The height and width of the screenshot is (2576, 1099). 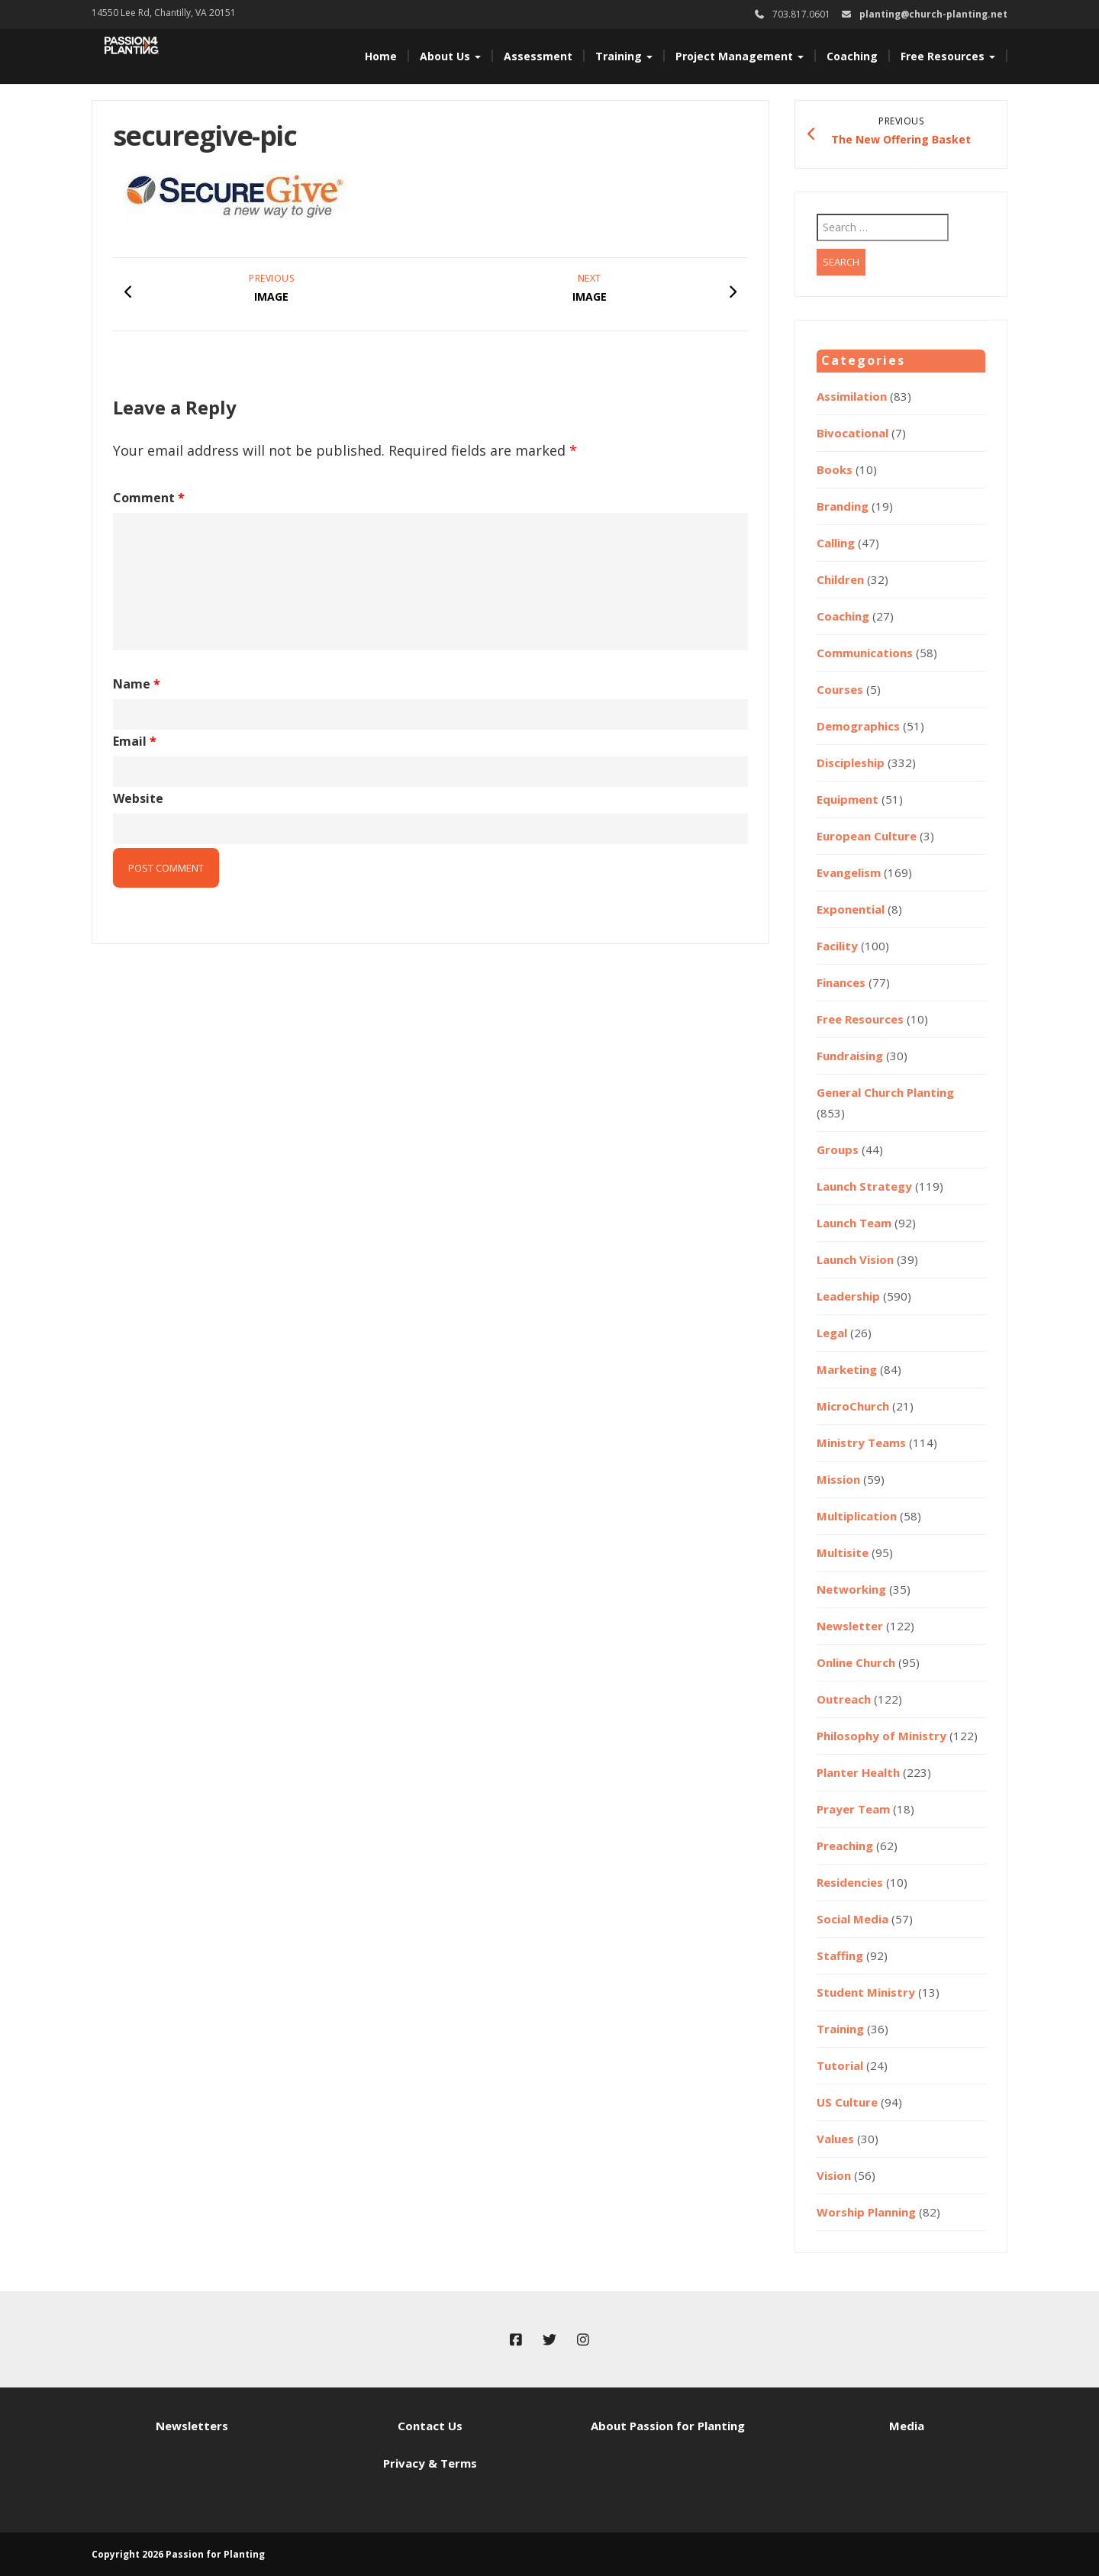 I want to click on Groups, so click(x=838, y=1149).